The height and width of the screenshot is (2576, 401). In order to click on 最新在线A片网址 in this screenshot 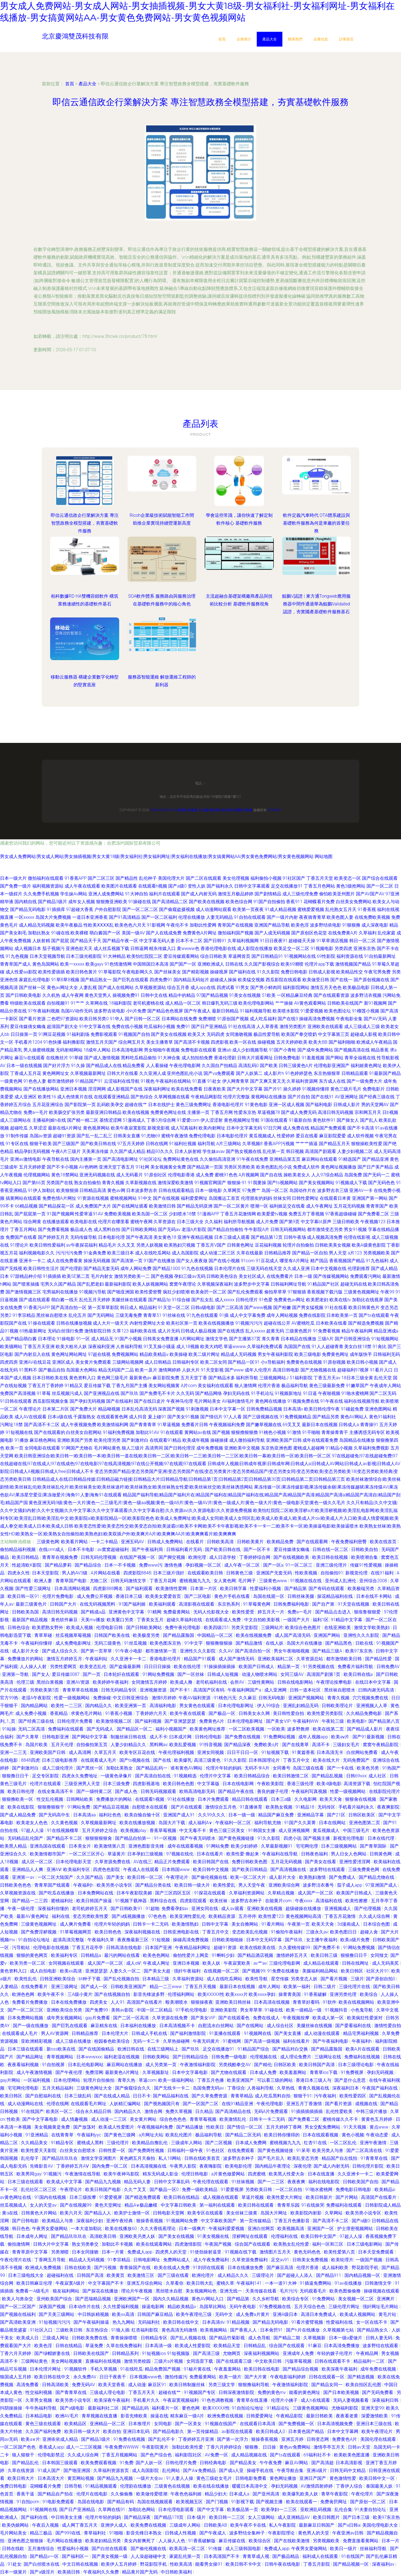, I will do `click(65, 1128)`.